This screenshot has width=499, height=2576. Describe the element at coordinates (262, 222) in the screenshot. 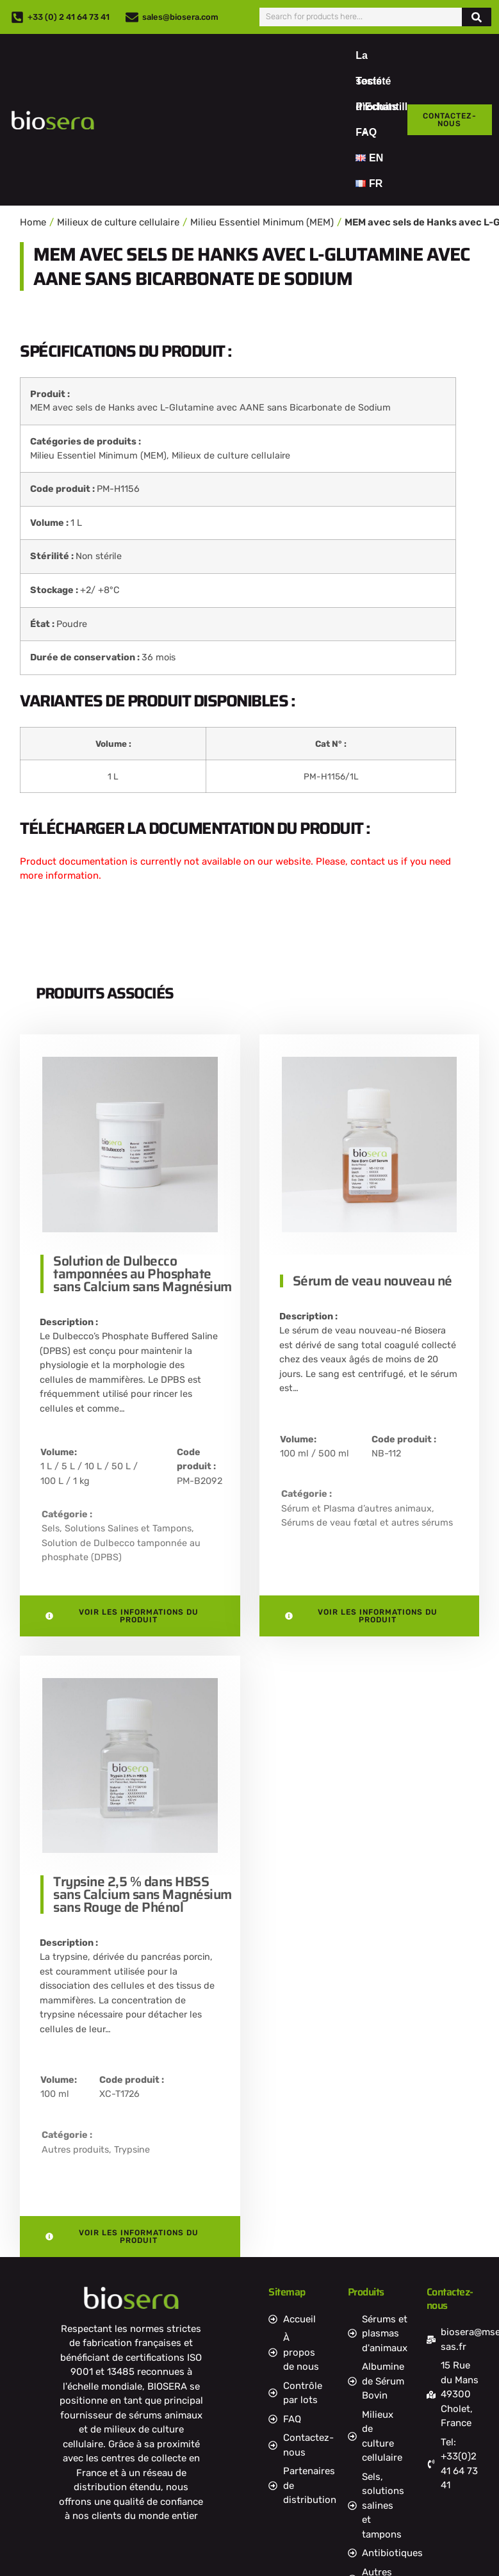

I see `Milieu Essentiel Minimum (MEM)` at that location.